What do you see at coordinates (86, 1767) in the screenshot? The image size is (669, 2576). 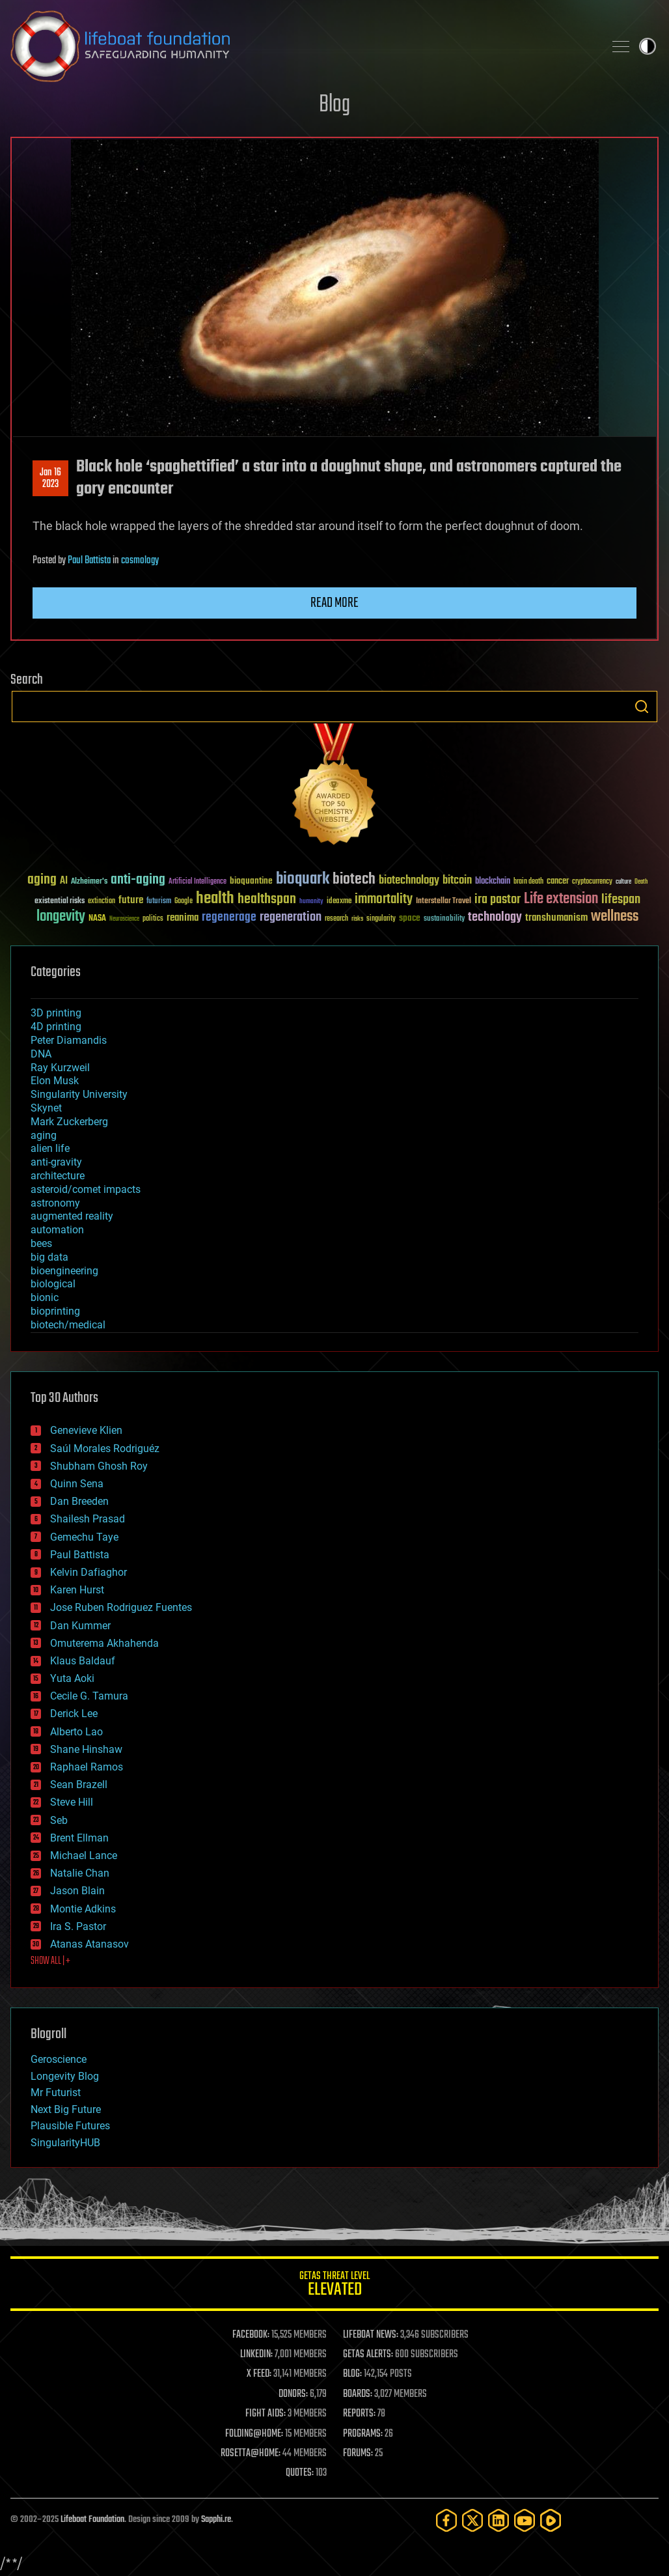 I see `Raphael Ramos` at bounding box center [86, 1767].